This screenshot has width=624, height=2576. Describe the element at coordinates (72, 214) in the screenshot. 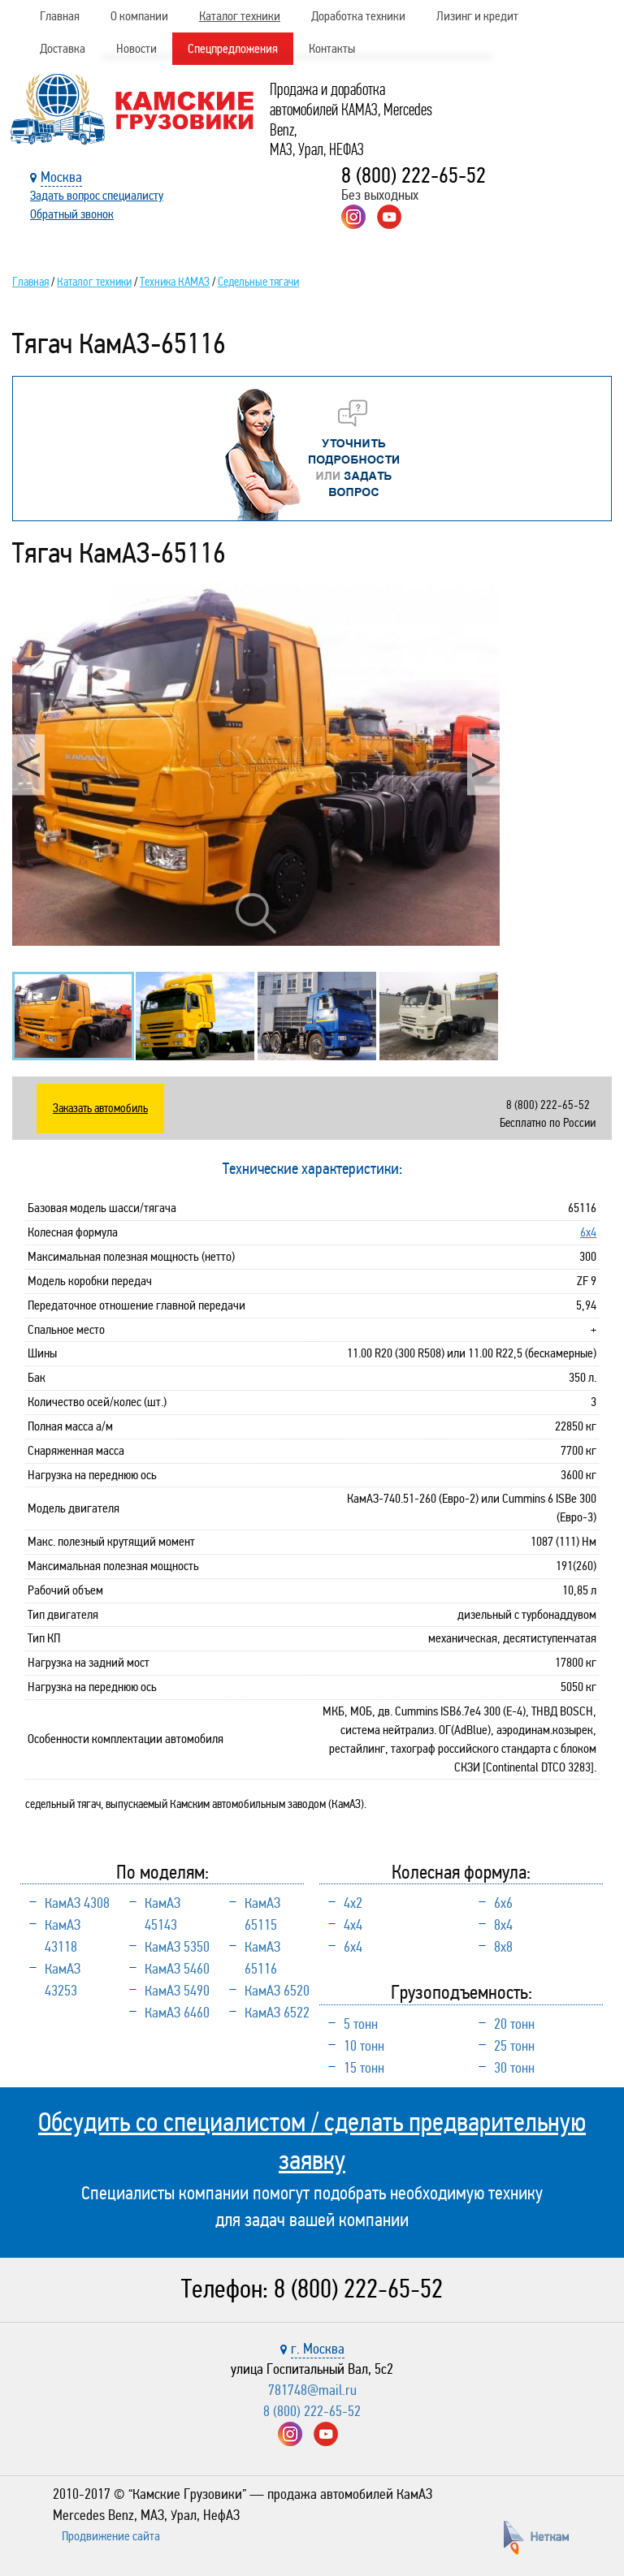

I see `Обратный звонок` at that location.